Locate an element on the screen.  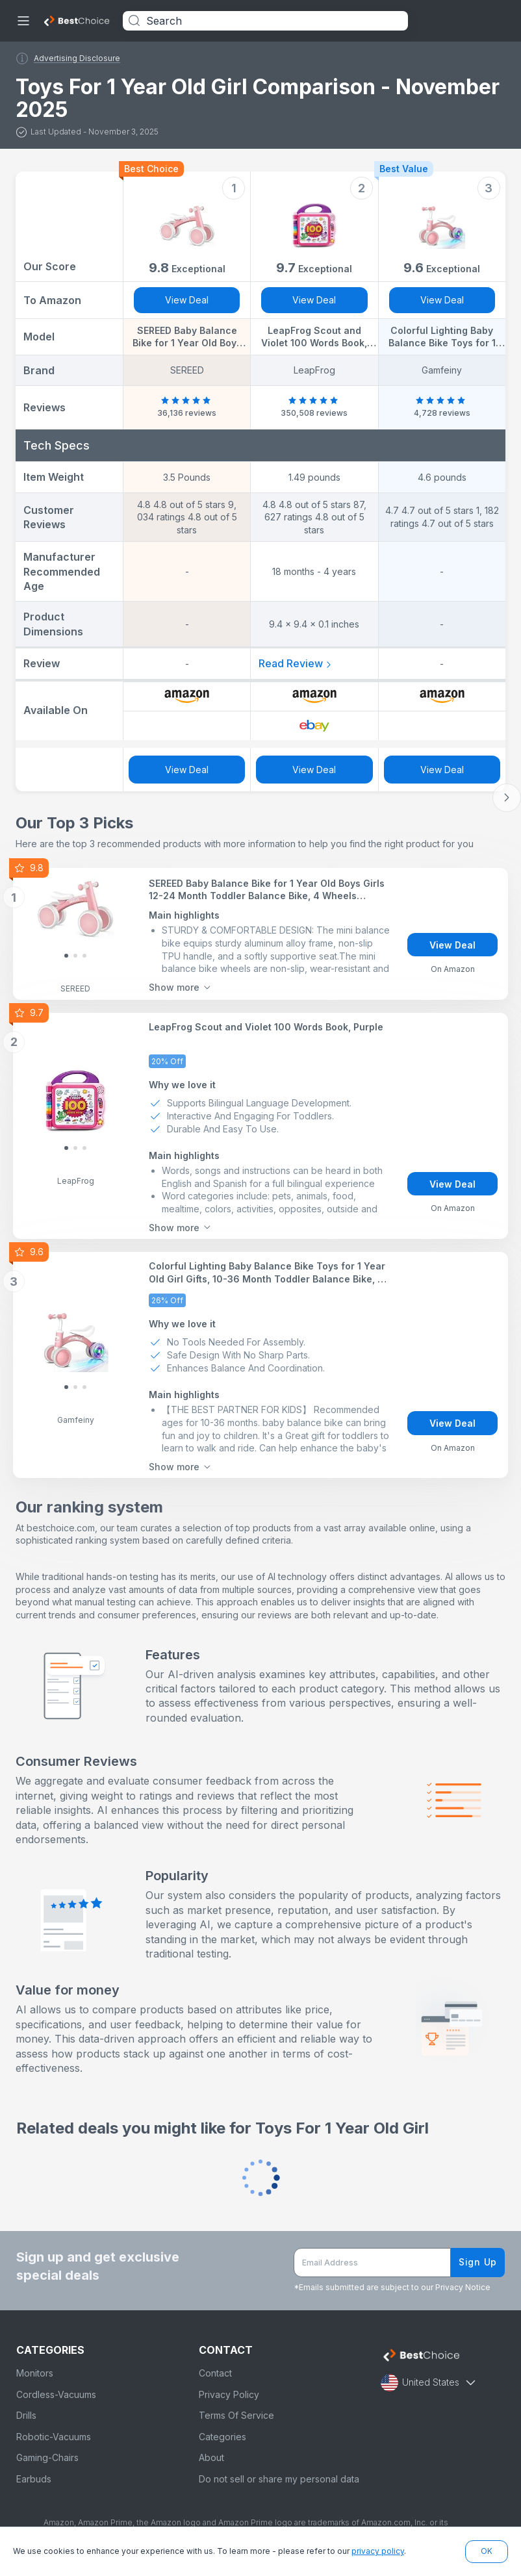
Robotic-Vacuums is located at coordinates (53, 2436).